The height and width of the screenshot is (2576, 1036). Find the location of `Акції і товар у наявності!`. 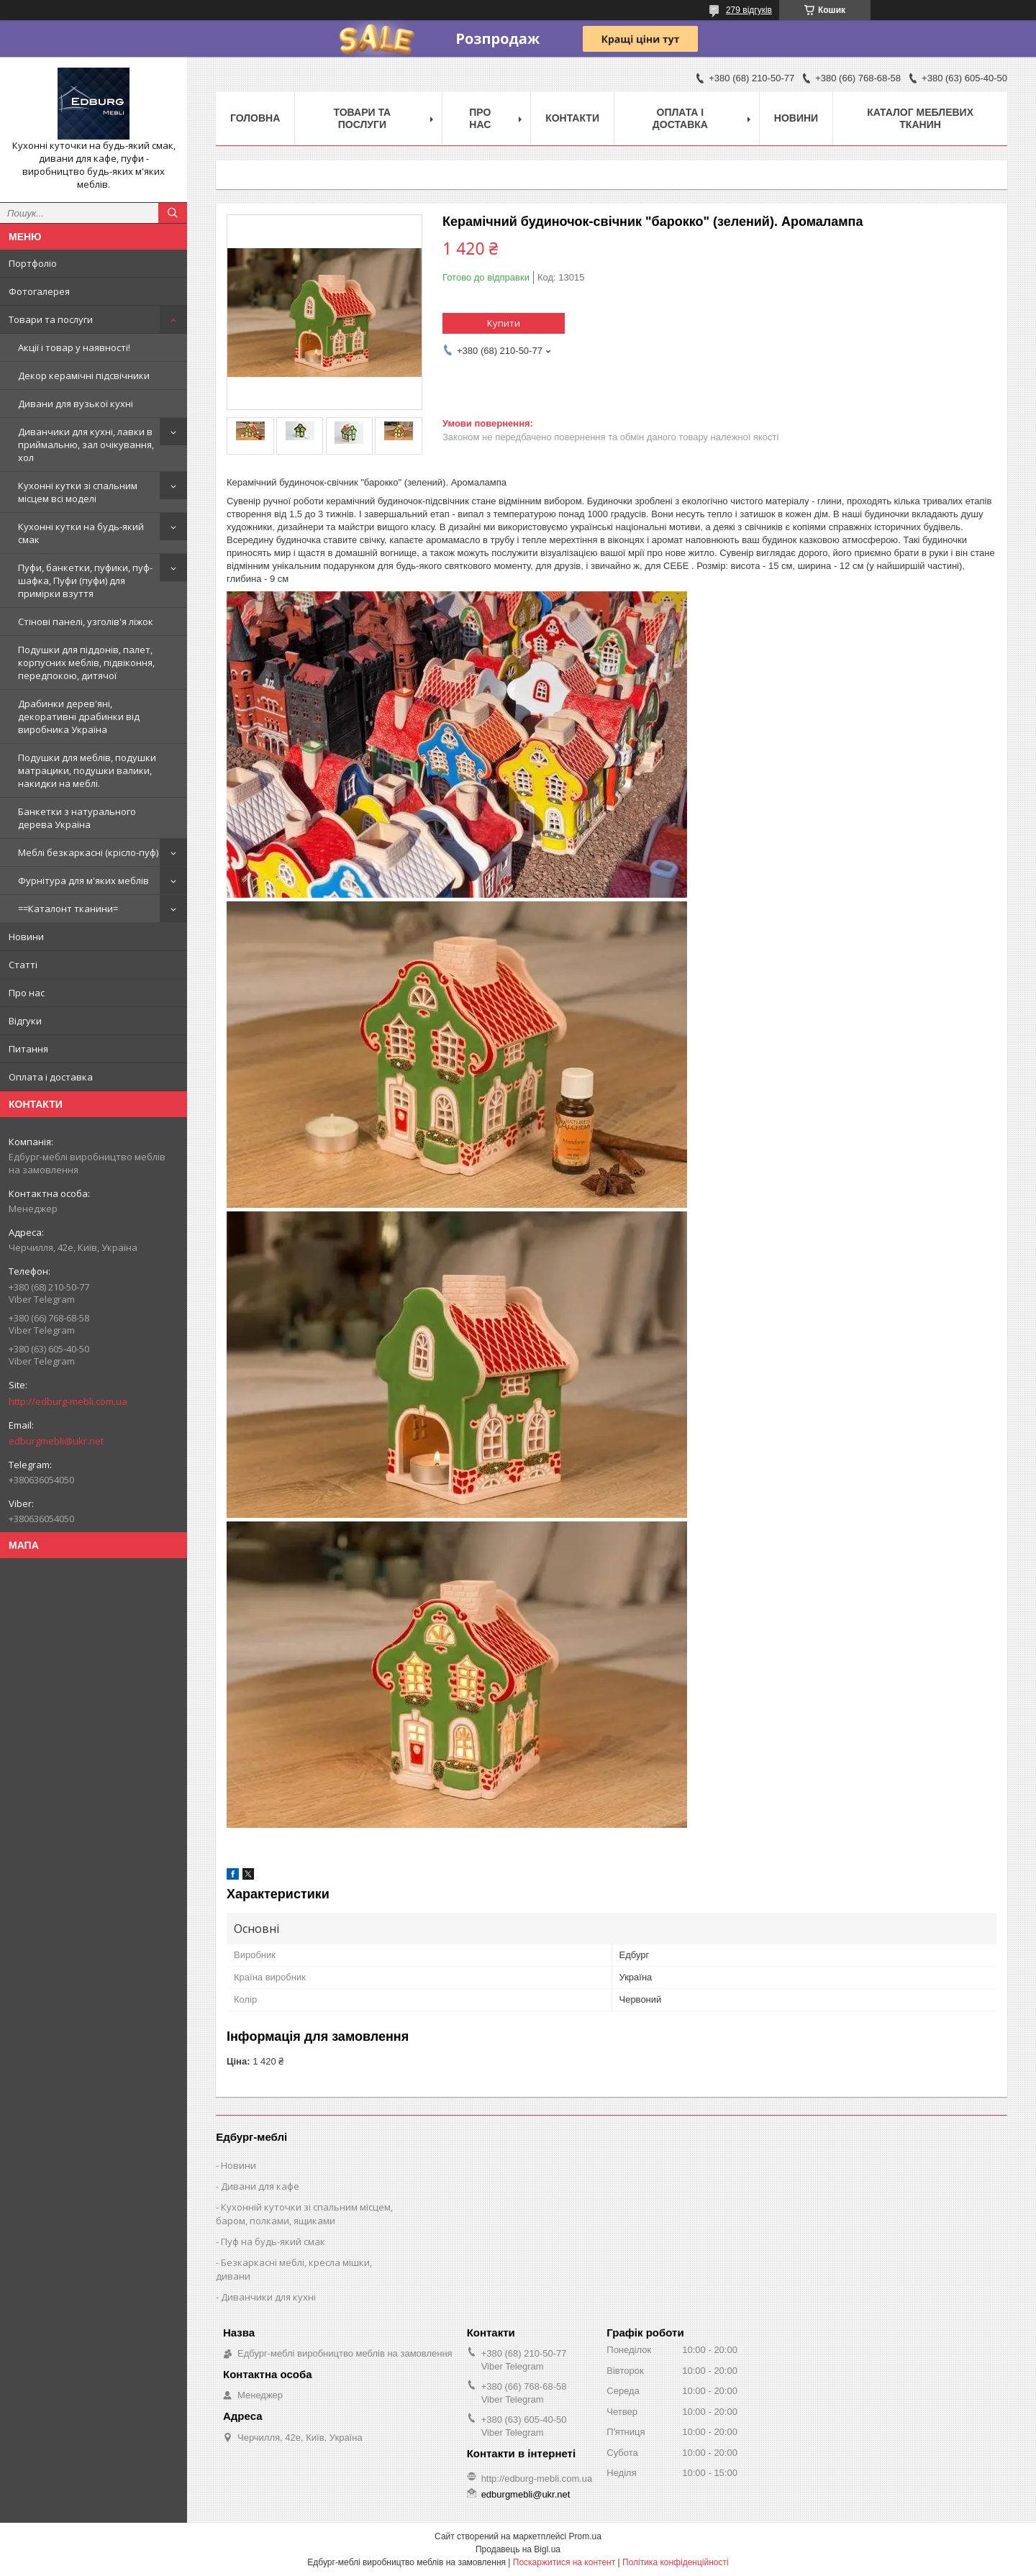

Акції і товар у наявності! is located at coordinates (74, 347).